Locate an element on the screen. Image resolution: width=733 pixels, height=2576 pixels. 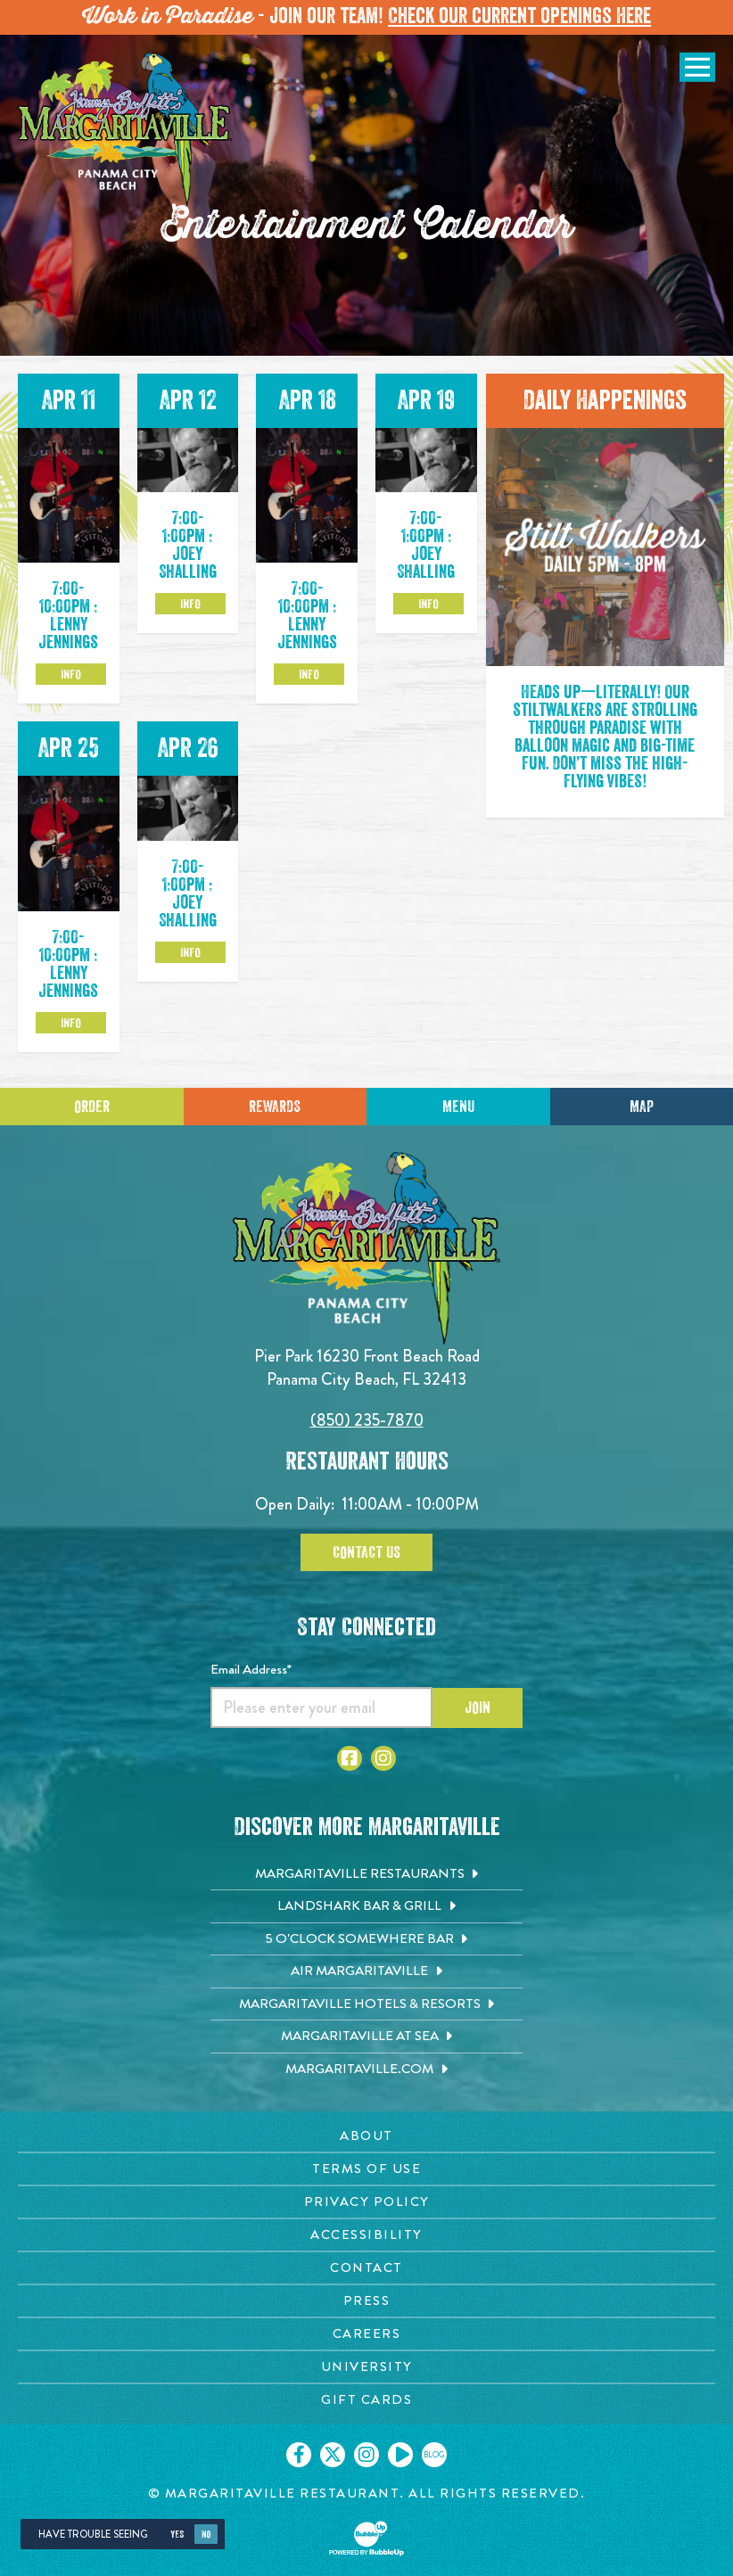
Join is located at coordinates (477, 1708).